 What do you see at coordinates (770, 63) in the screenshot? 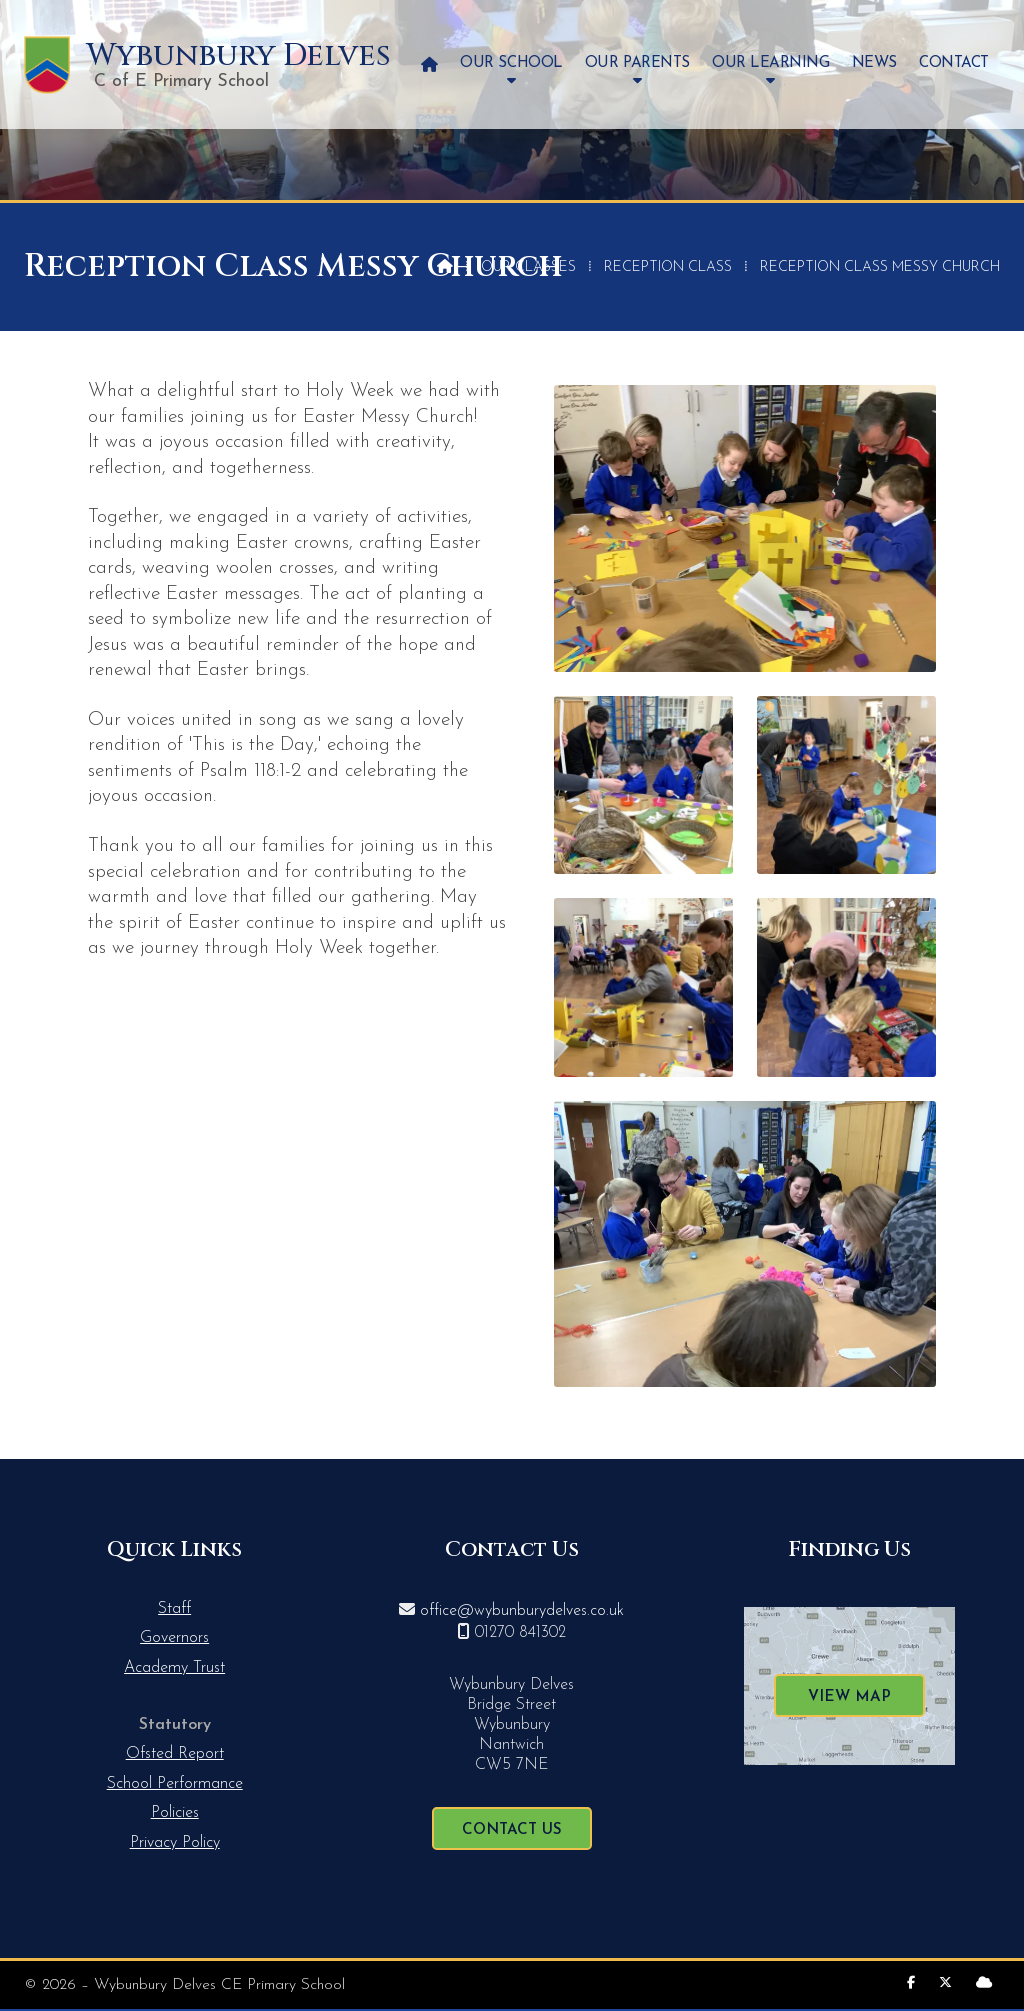
I see `Our Learning [menuitem]` at bounding box center [770, 63].